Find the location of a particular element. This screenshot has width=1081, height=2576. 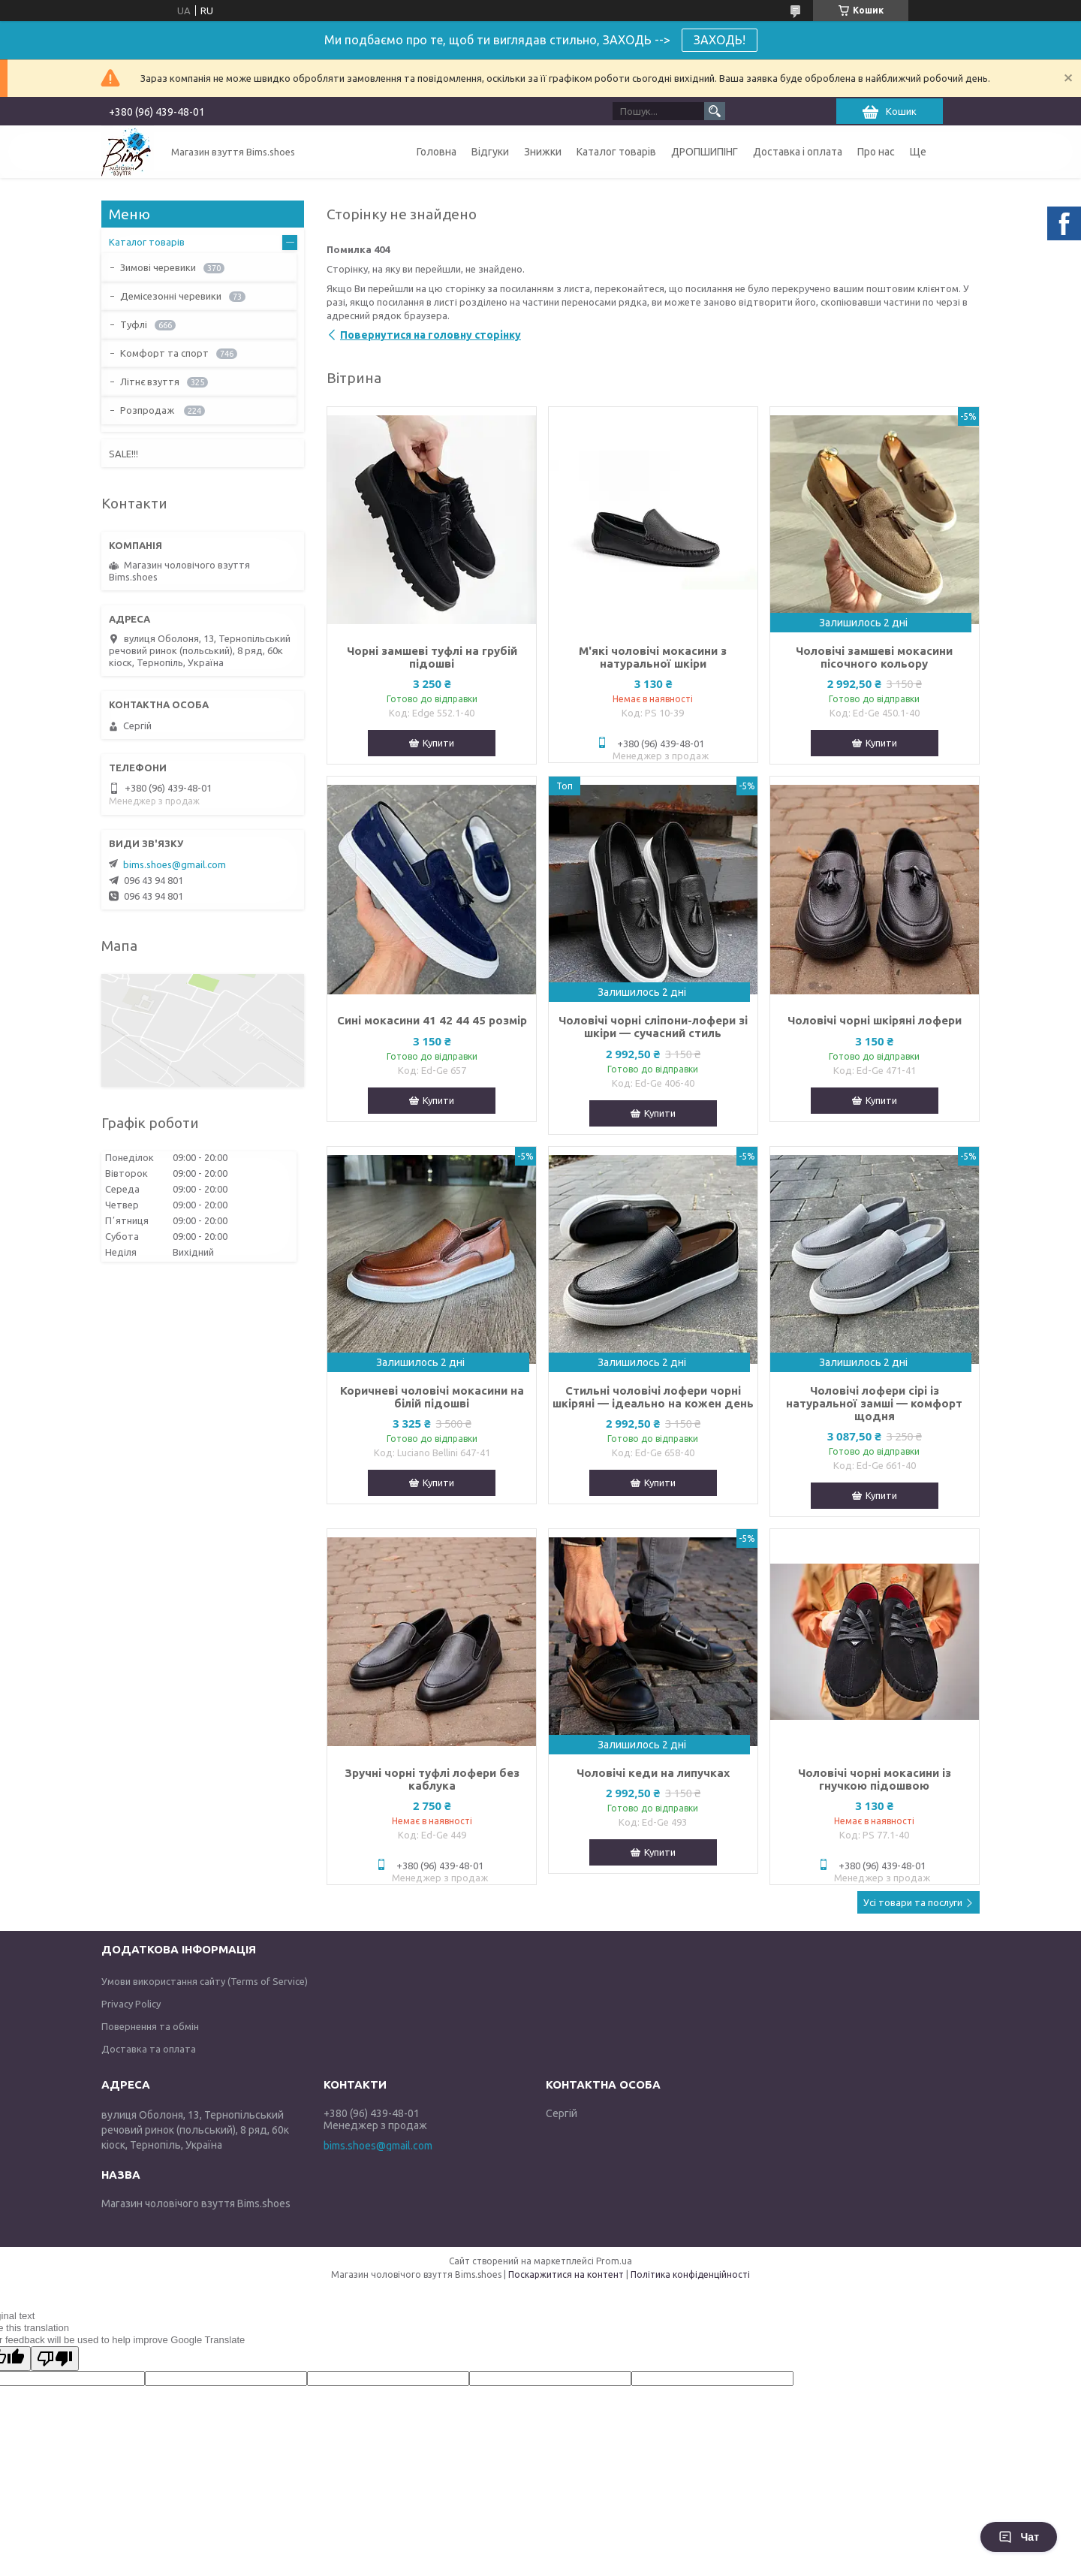

Prom.ua is located at coordinates (614, 2261).